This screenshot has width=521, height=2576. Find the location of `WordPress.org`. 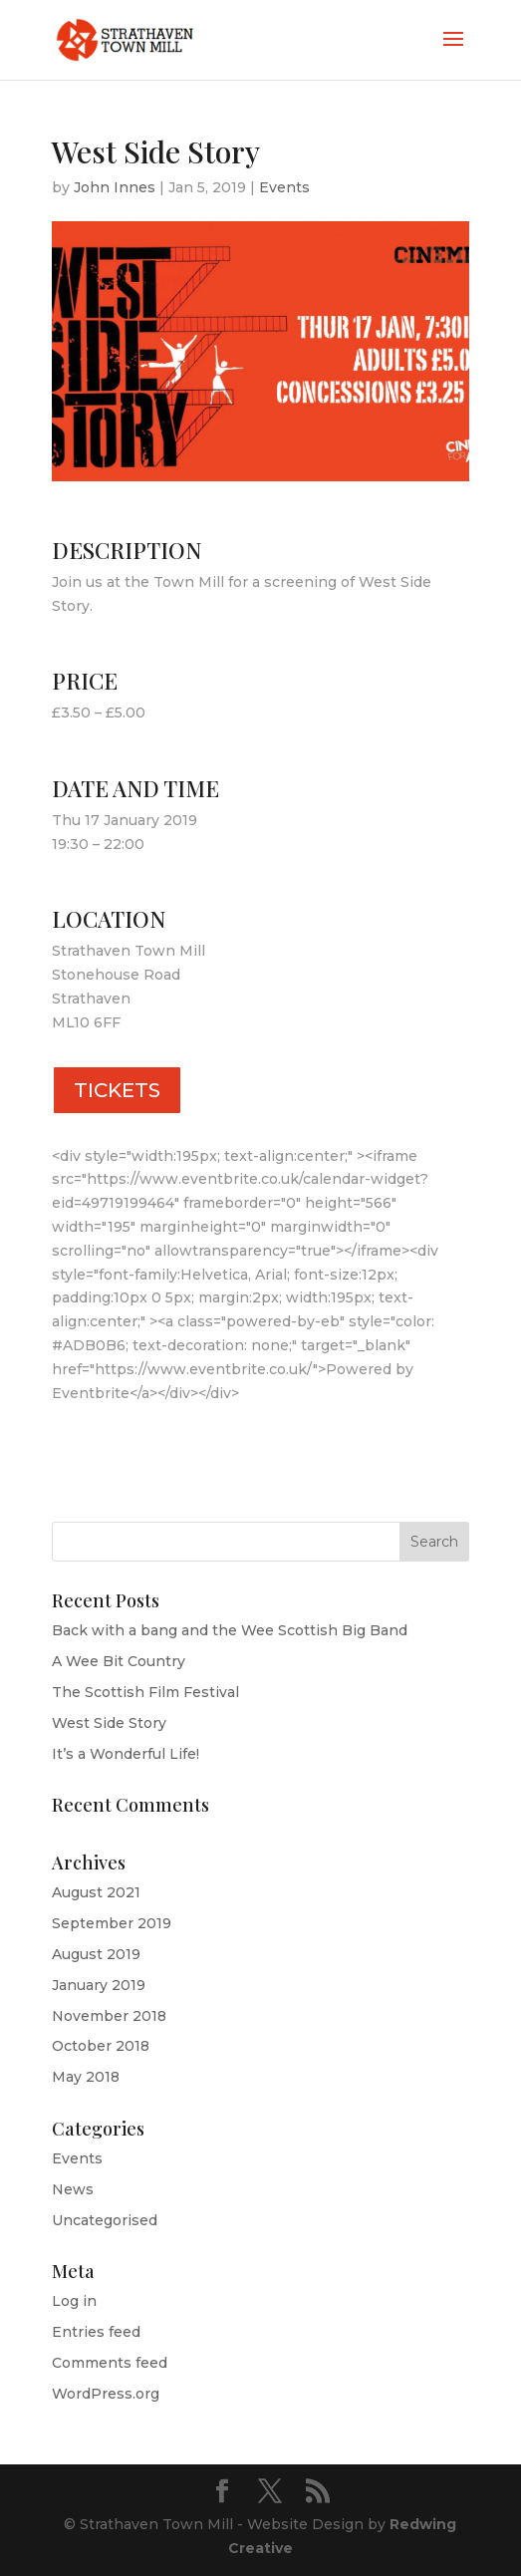

WordPress.org is located at coordinates (105, 2394).